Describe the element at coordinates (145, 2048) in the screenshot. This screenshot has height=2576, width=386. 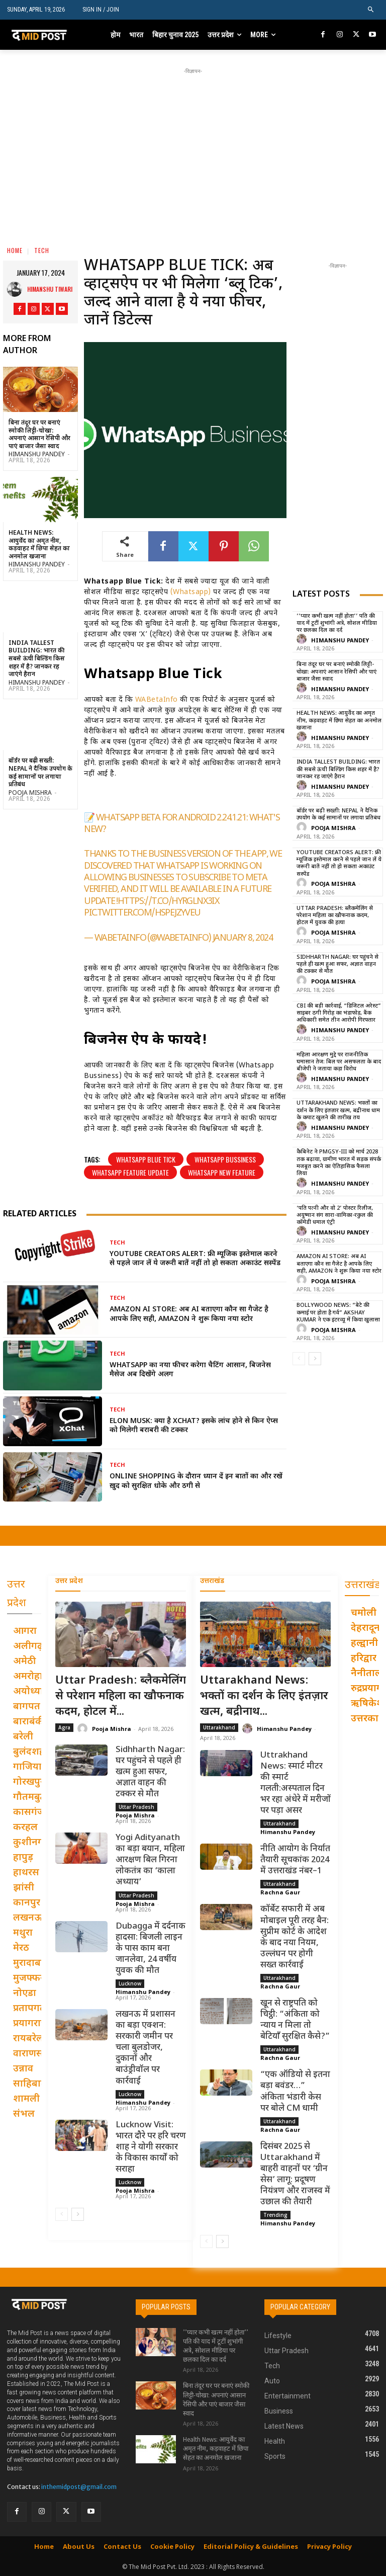
I see `लखनऊ में प्रशासन का बड़ा एक्शन: सरकारी जमीन पर चला बुलडोजर, दुकानों और बाउंड्रीवॉल पर कार्रवाई` at that location.